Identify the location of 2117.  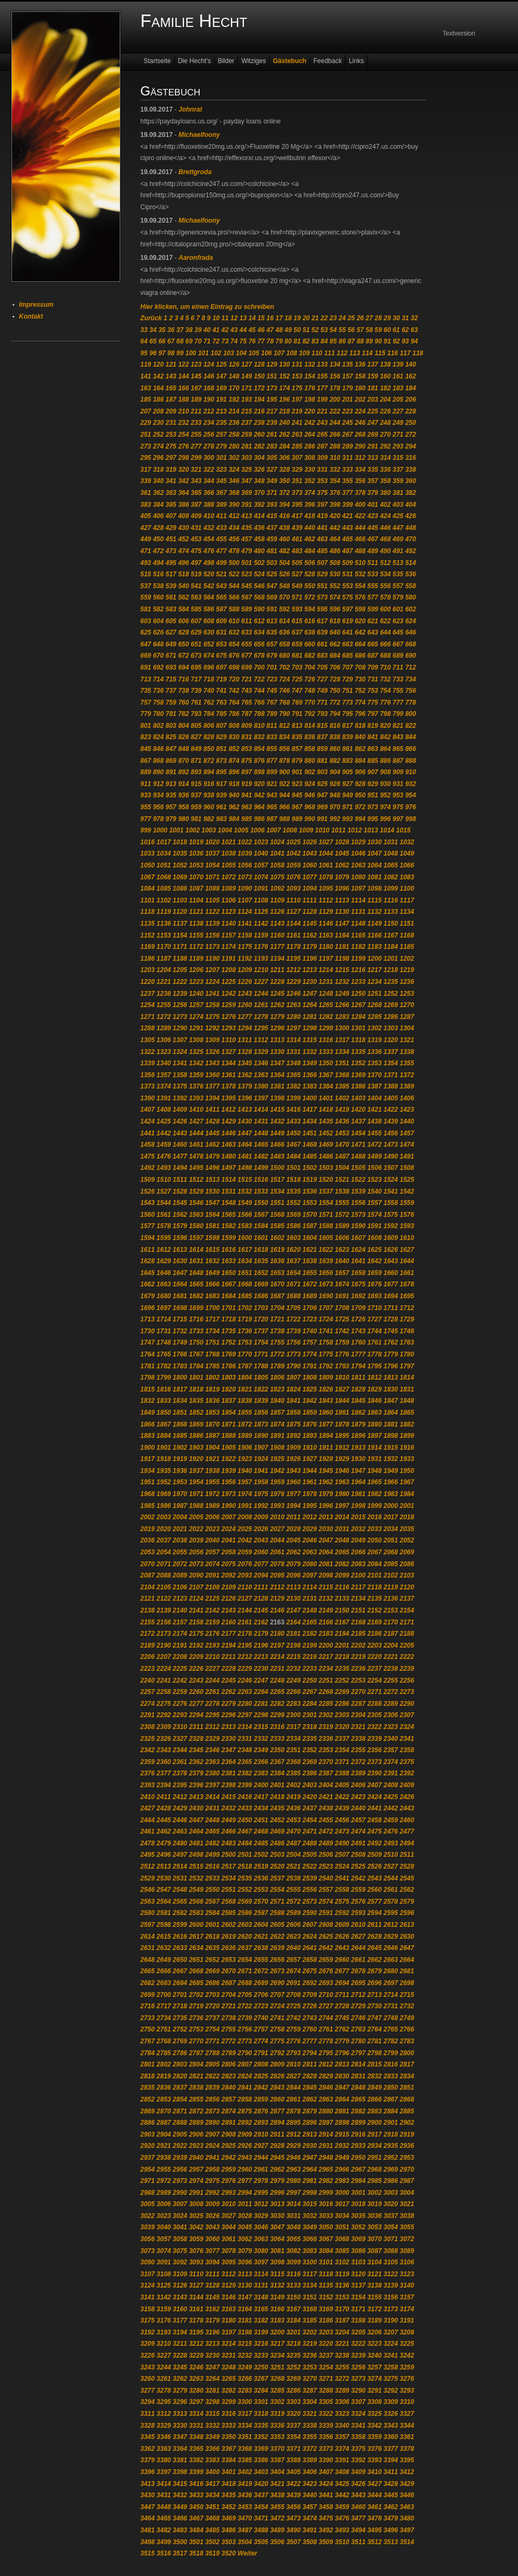
(358, 1587).